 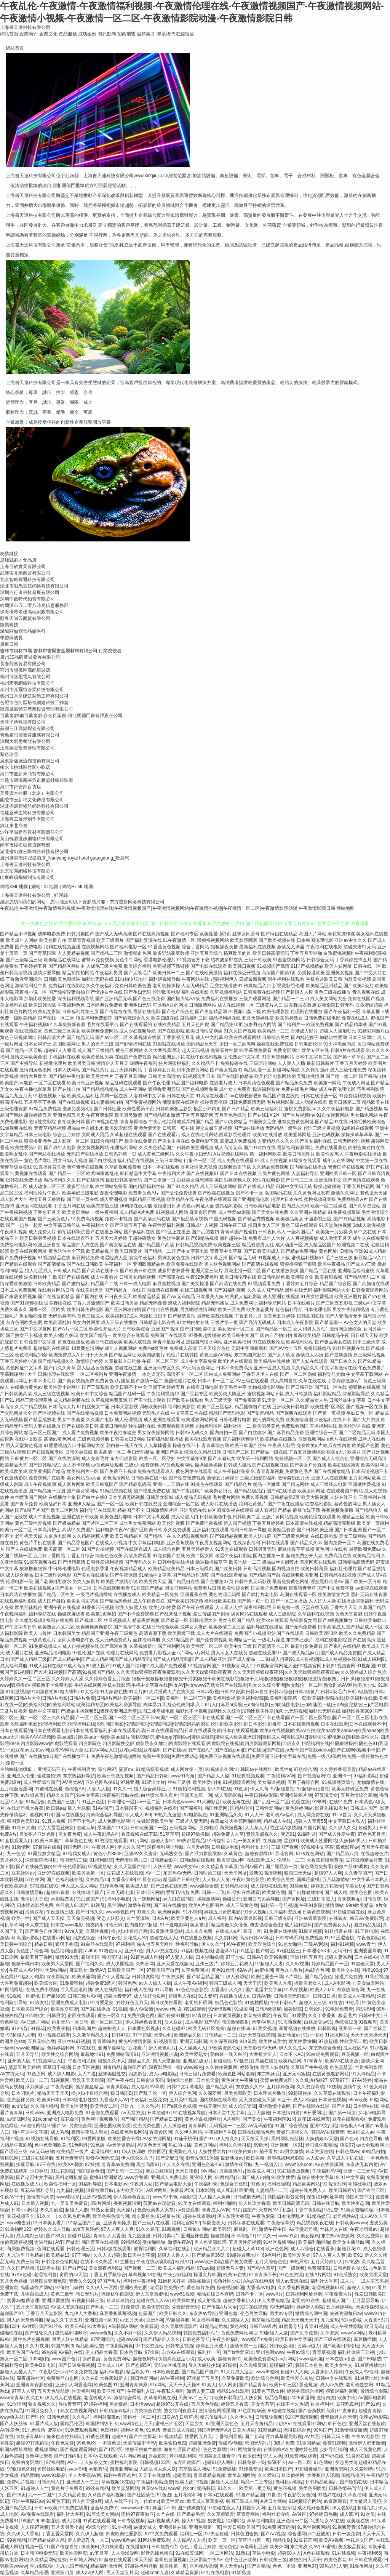 I want to click on 黑料网制服丝袜, so click(x=287, y=2138).